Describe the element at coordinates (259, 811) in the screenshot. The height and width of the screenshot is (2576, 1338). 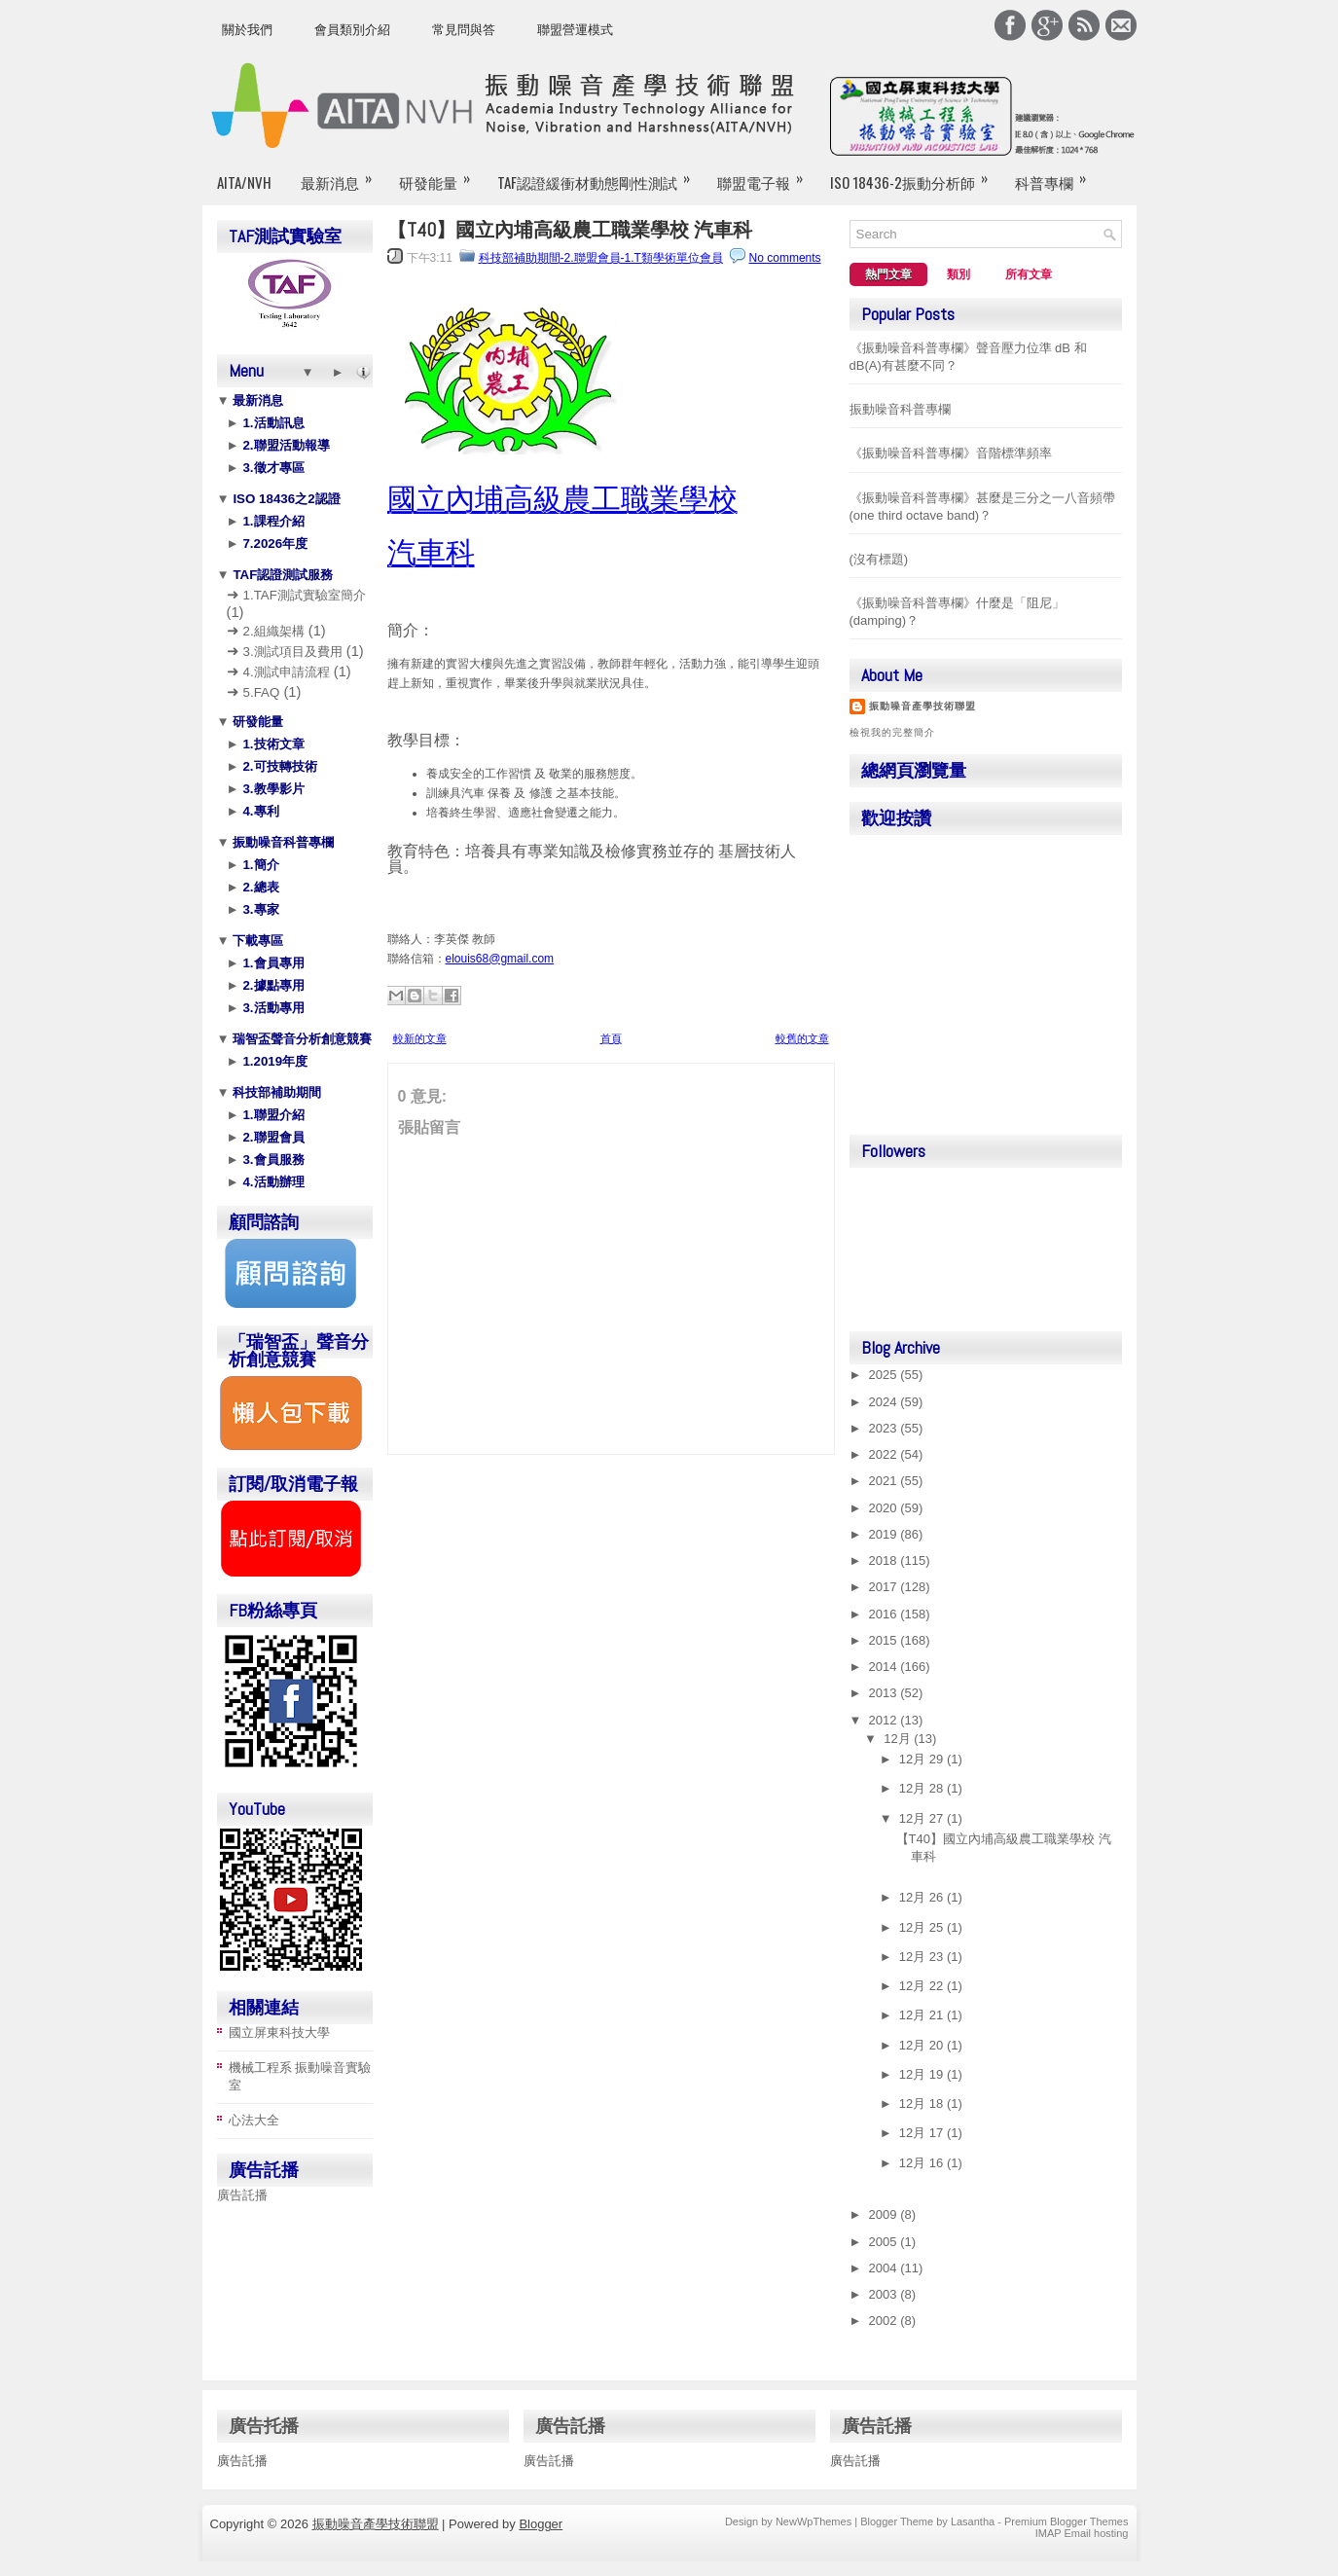
I see `4.專利` at that location.